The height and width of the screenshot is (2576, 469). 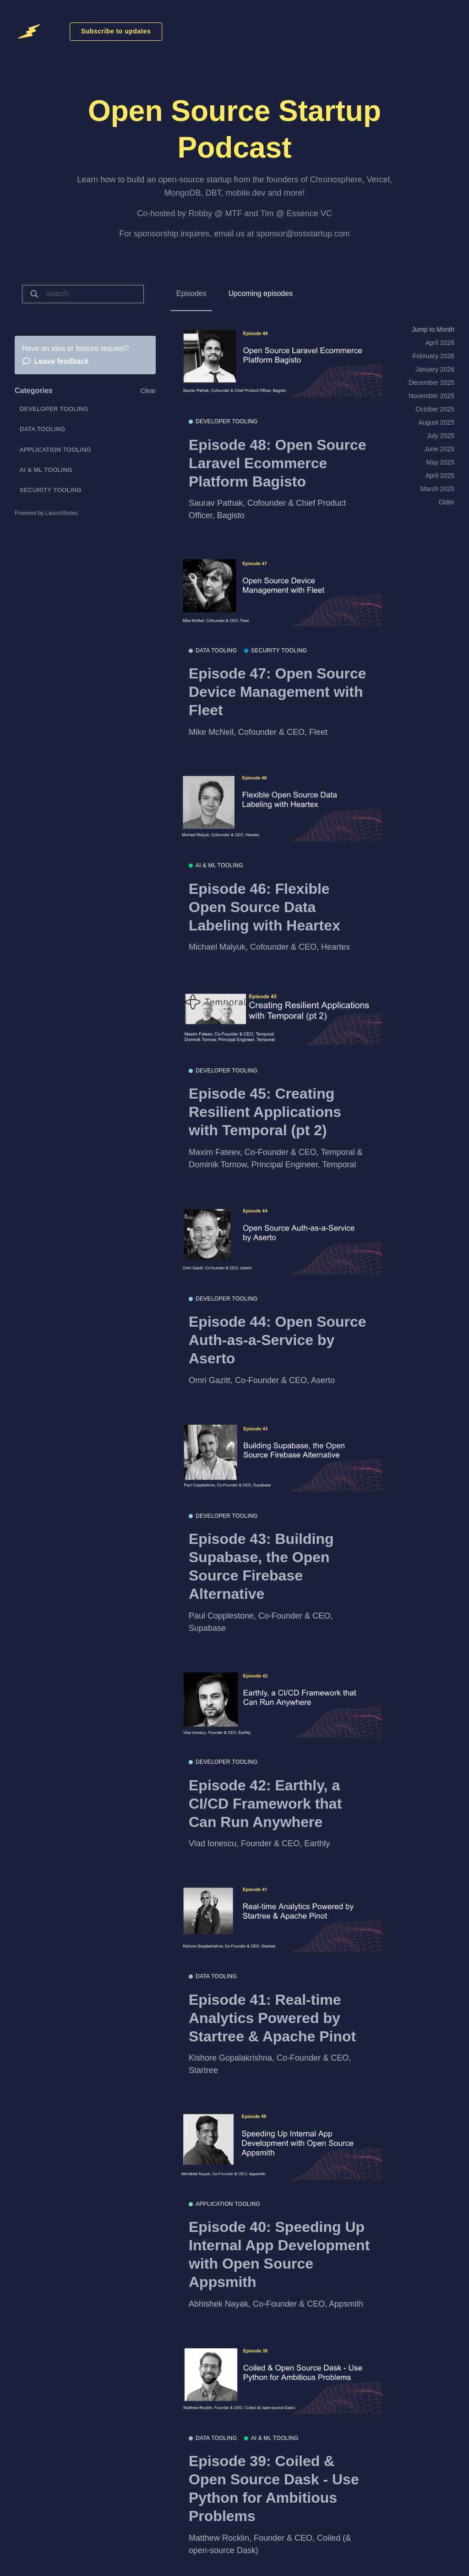 What do you see at coordinates (436, 422) in the screenshot?
I see `August 2025` at bounding box center [436, 422].